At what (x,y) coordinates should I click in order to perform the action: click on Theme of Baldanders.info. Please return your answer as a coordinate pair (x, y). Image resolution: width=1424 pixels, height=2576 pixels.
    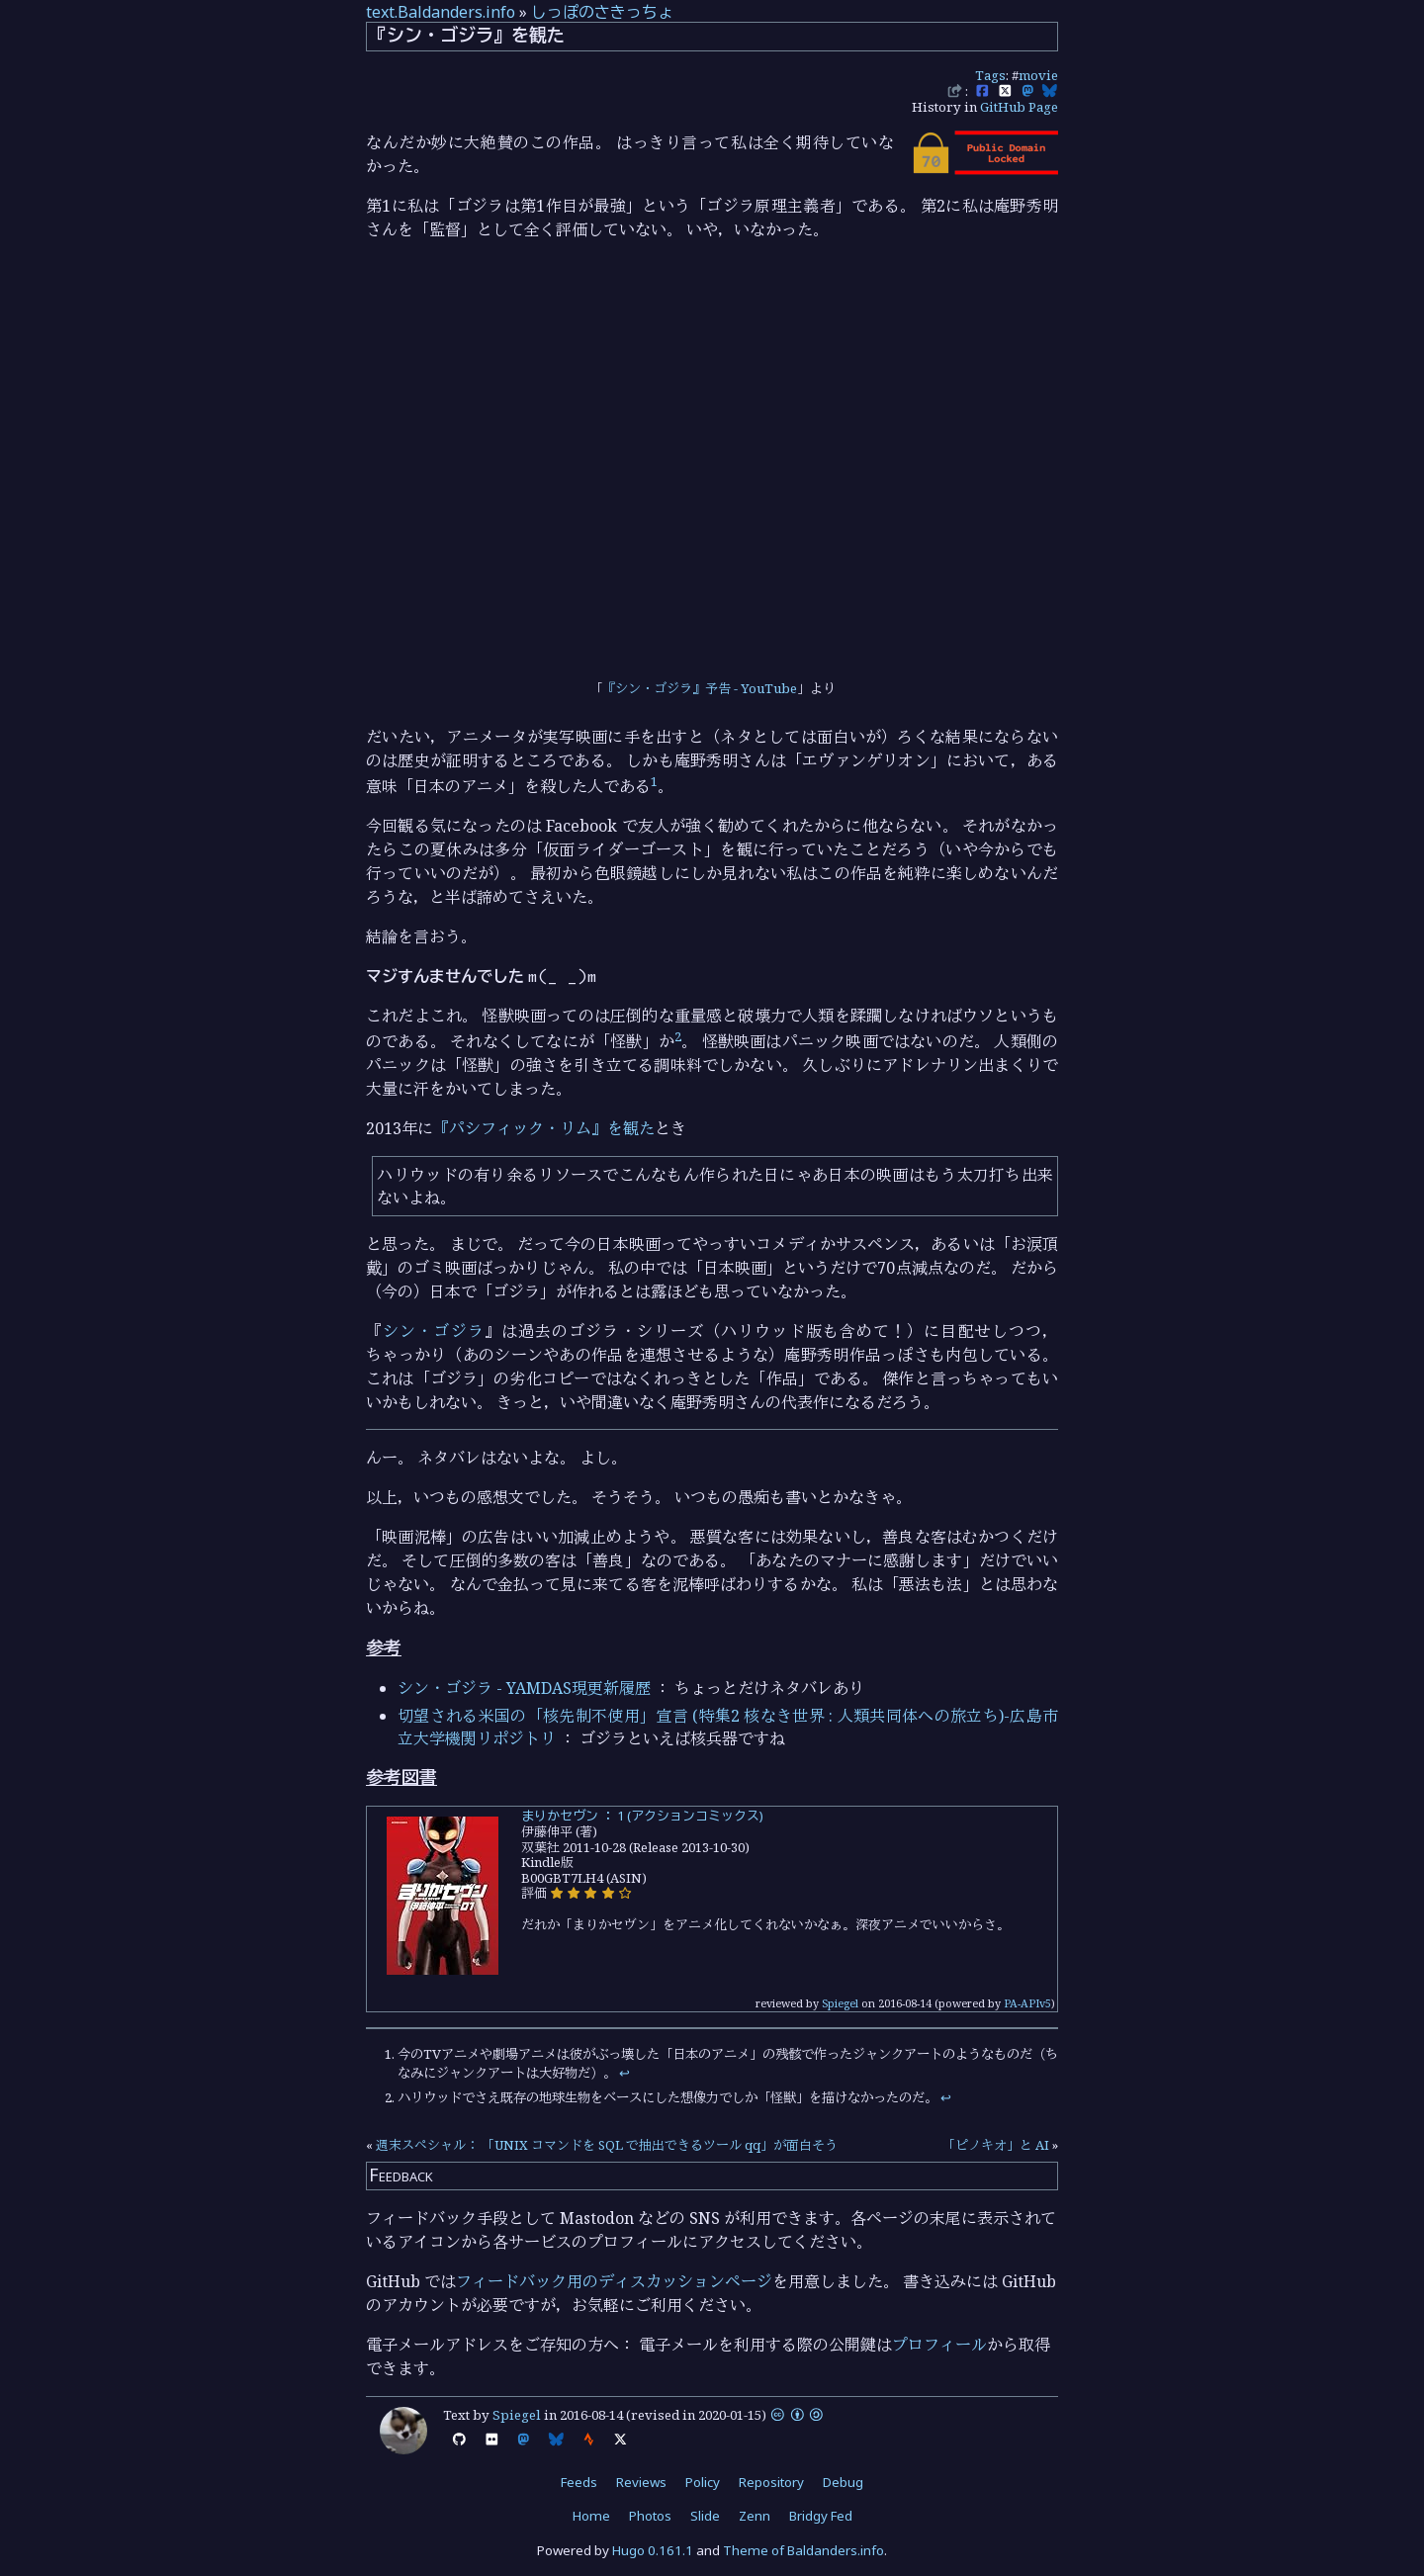
    Looking at the image, I should click on (803, 2550).